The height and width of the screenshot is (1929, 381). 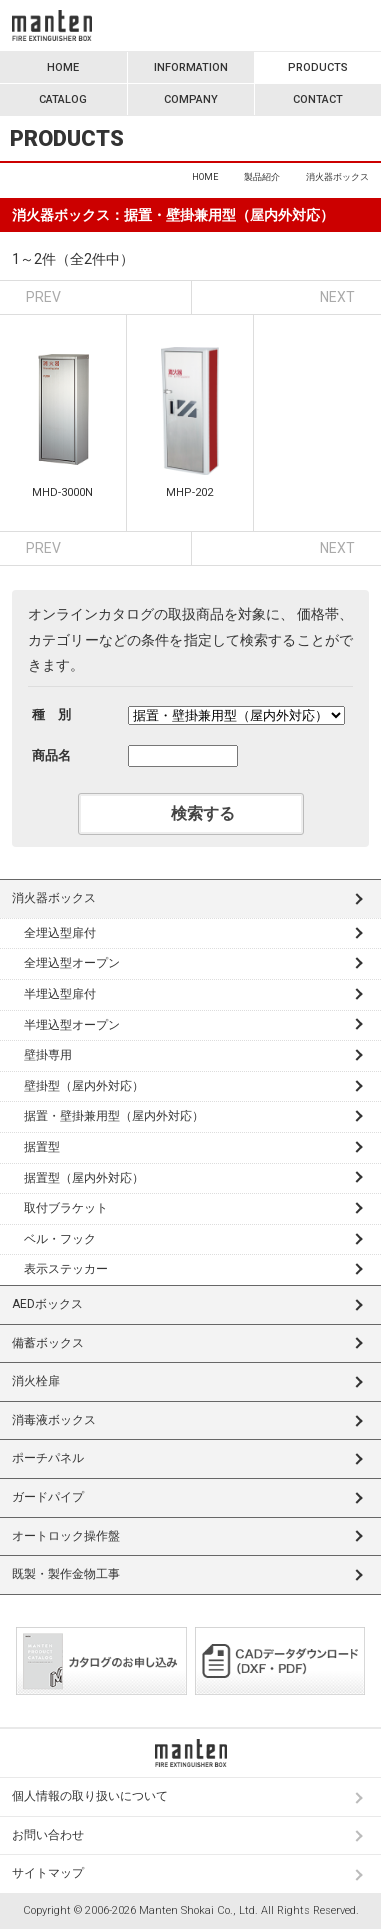 I want to click on ガードパイプ, so click(x=48, y=1497).